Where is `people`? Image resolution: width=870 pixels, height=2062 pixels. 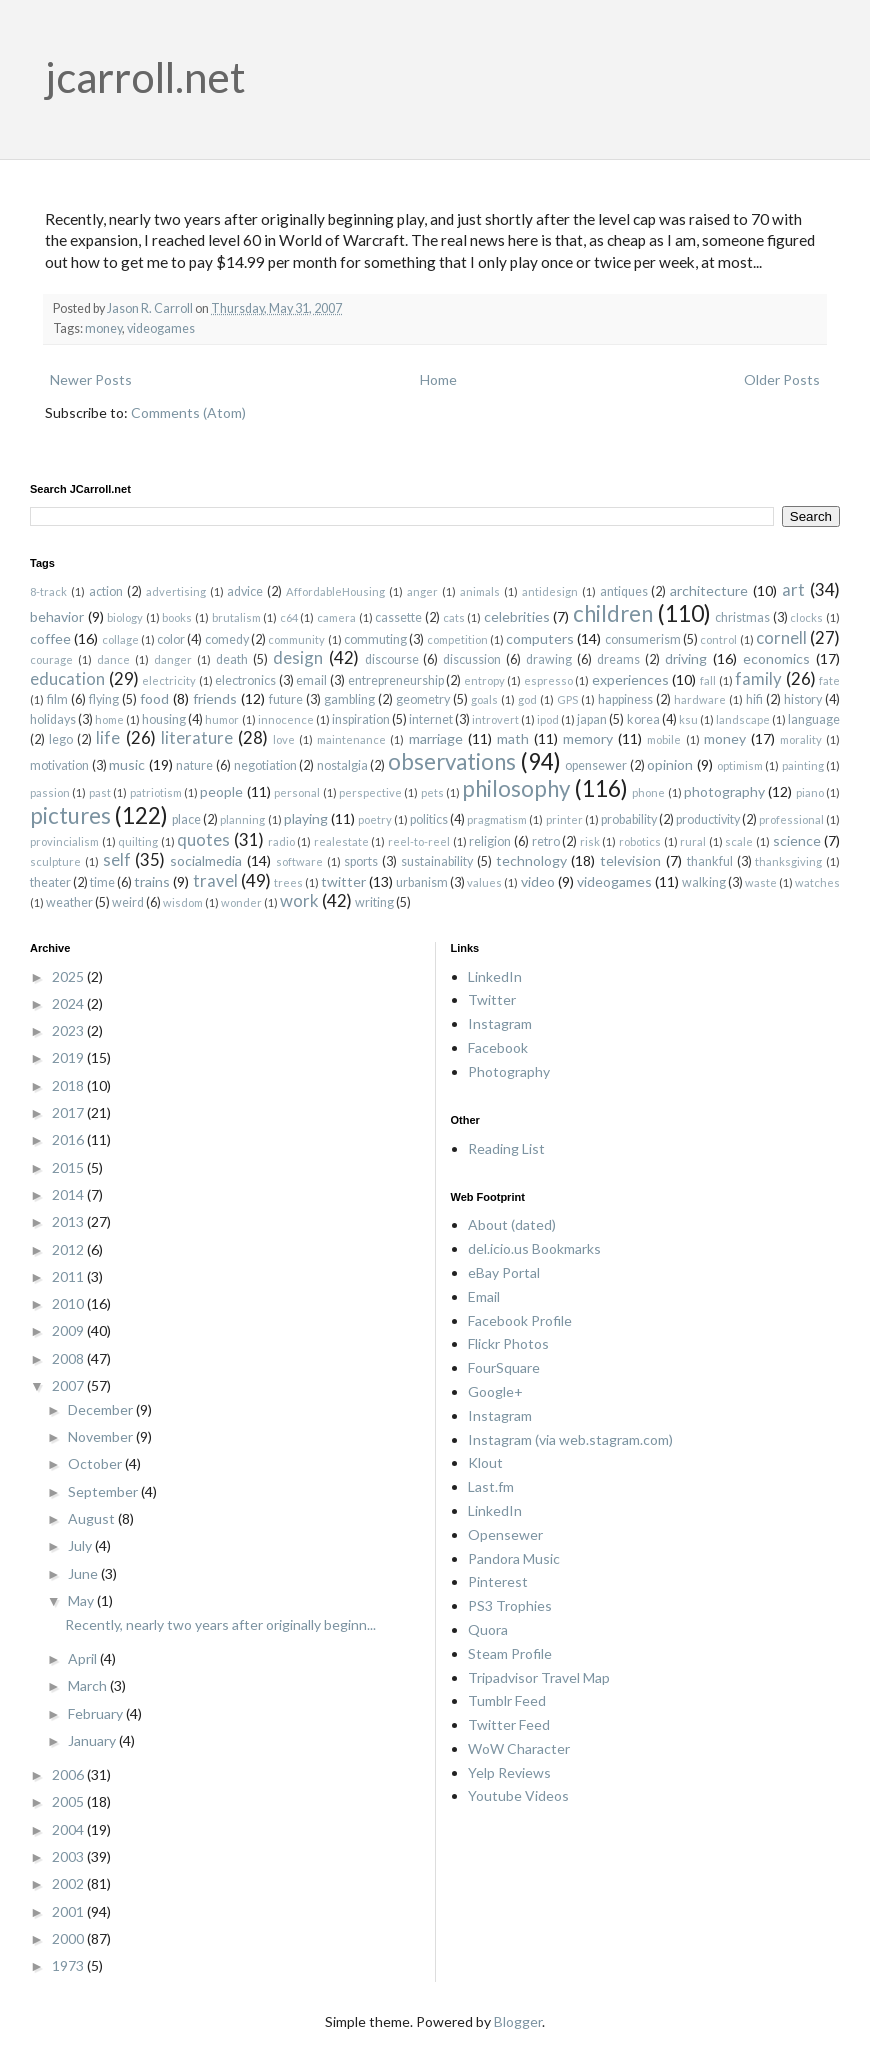 people is located at coordinates (221, 791).